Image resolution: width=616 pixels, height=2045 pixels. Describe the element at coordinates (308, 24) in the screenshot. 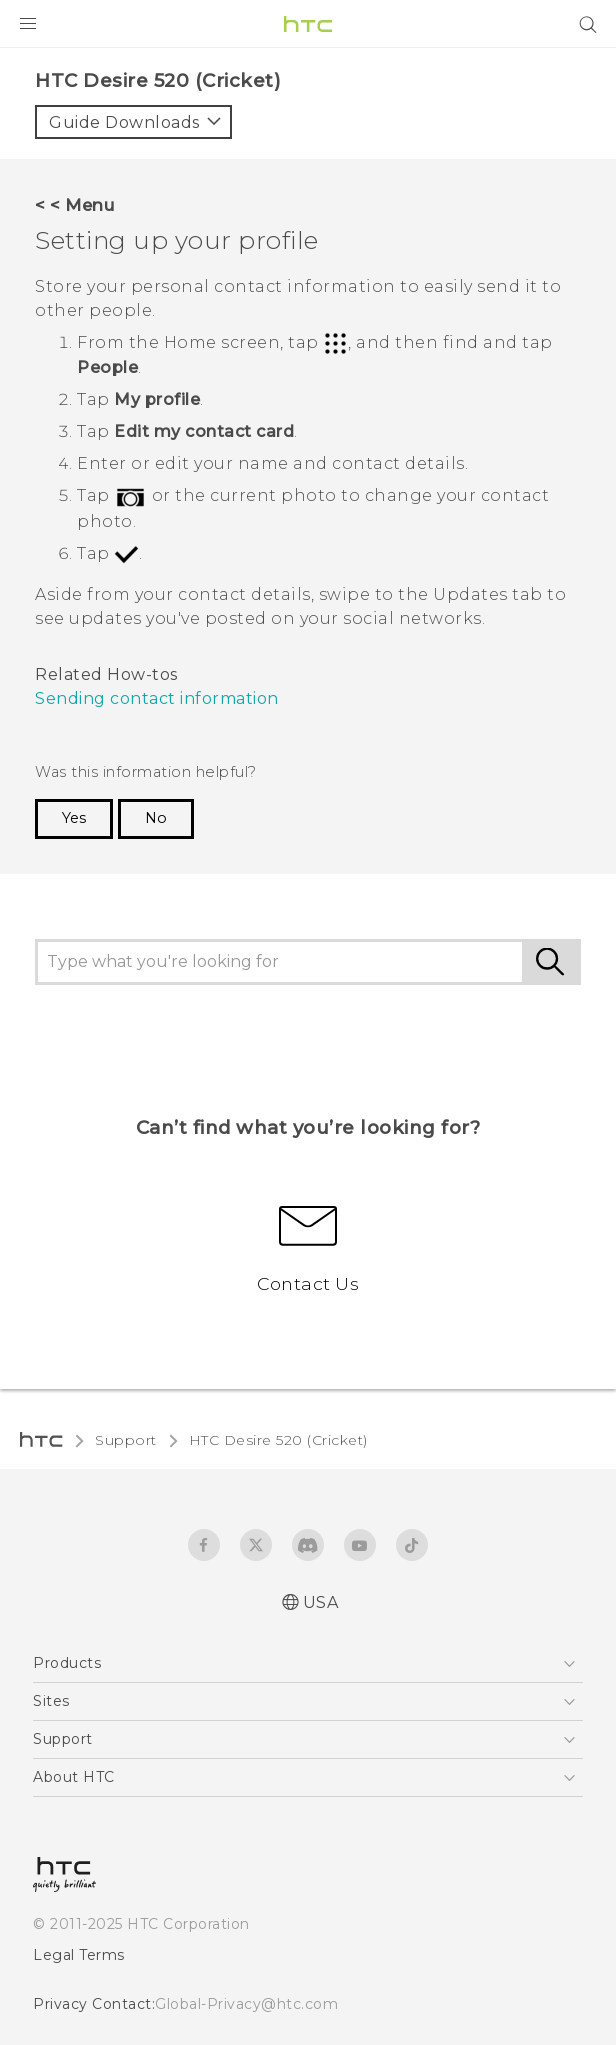

I see `[HTC]` at that location.